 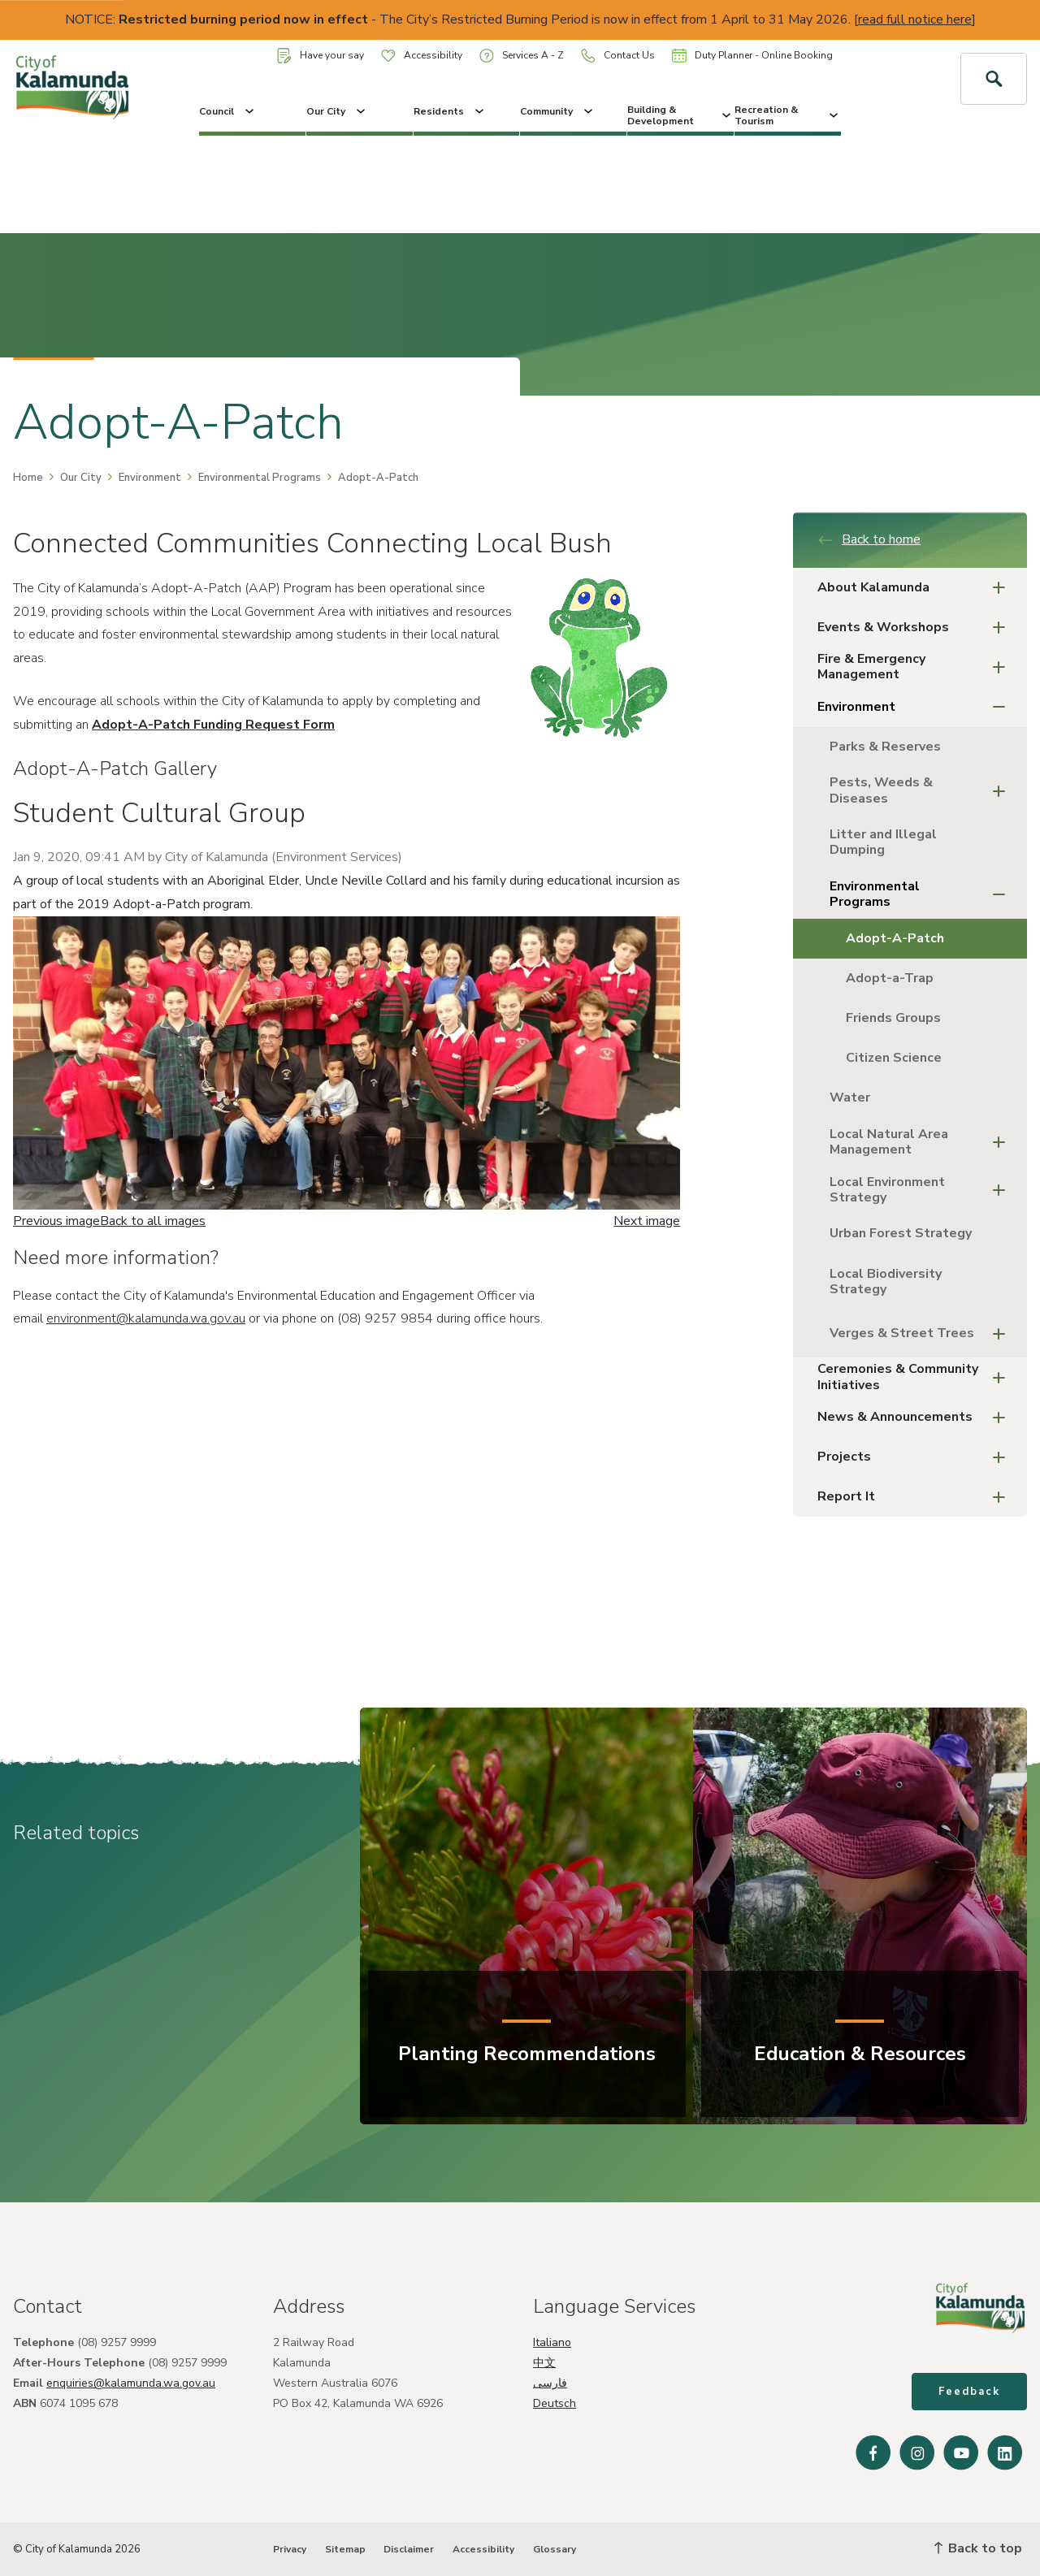 I want to click on Sitemap, so click(x=345, y=2549).